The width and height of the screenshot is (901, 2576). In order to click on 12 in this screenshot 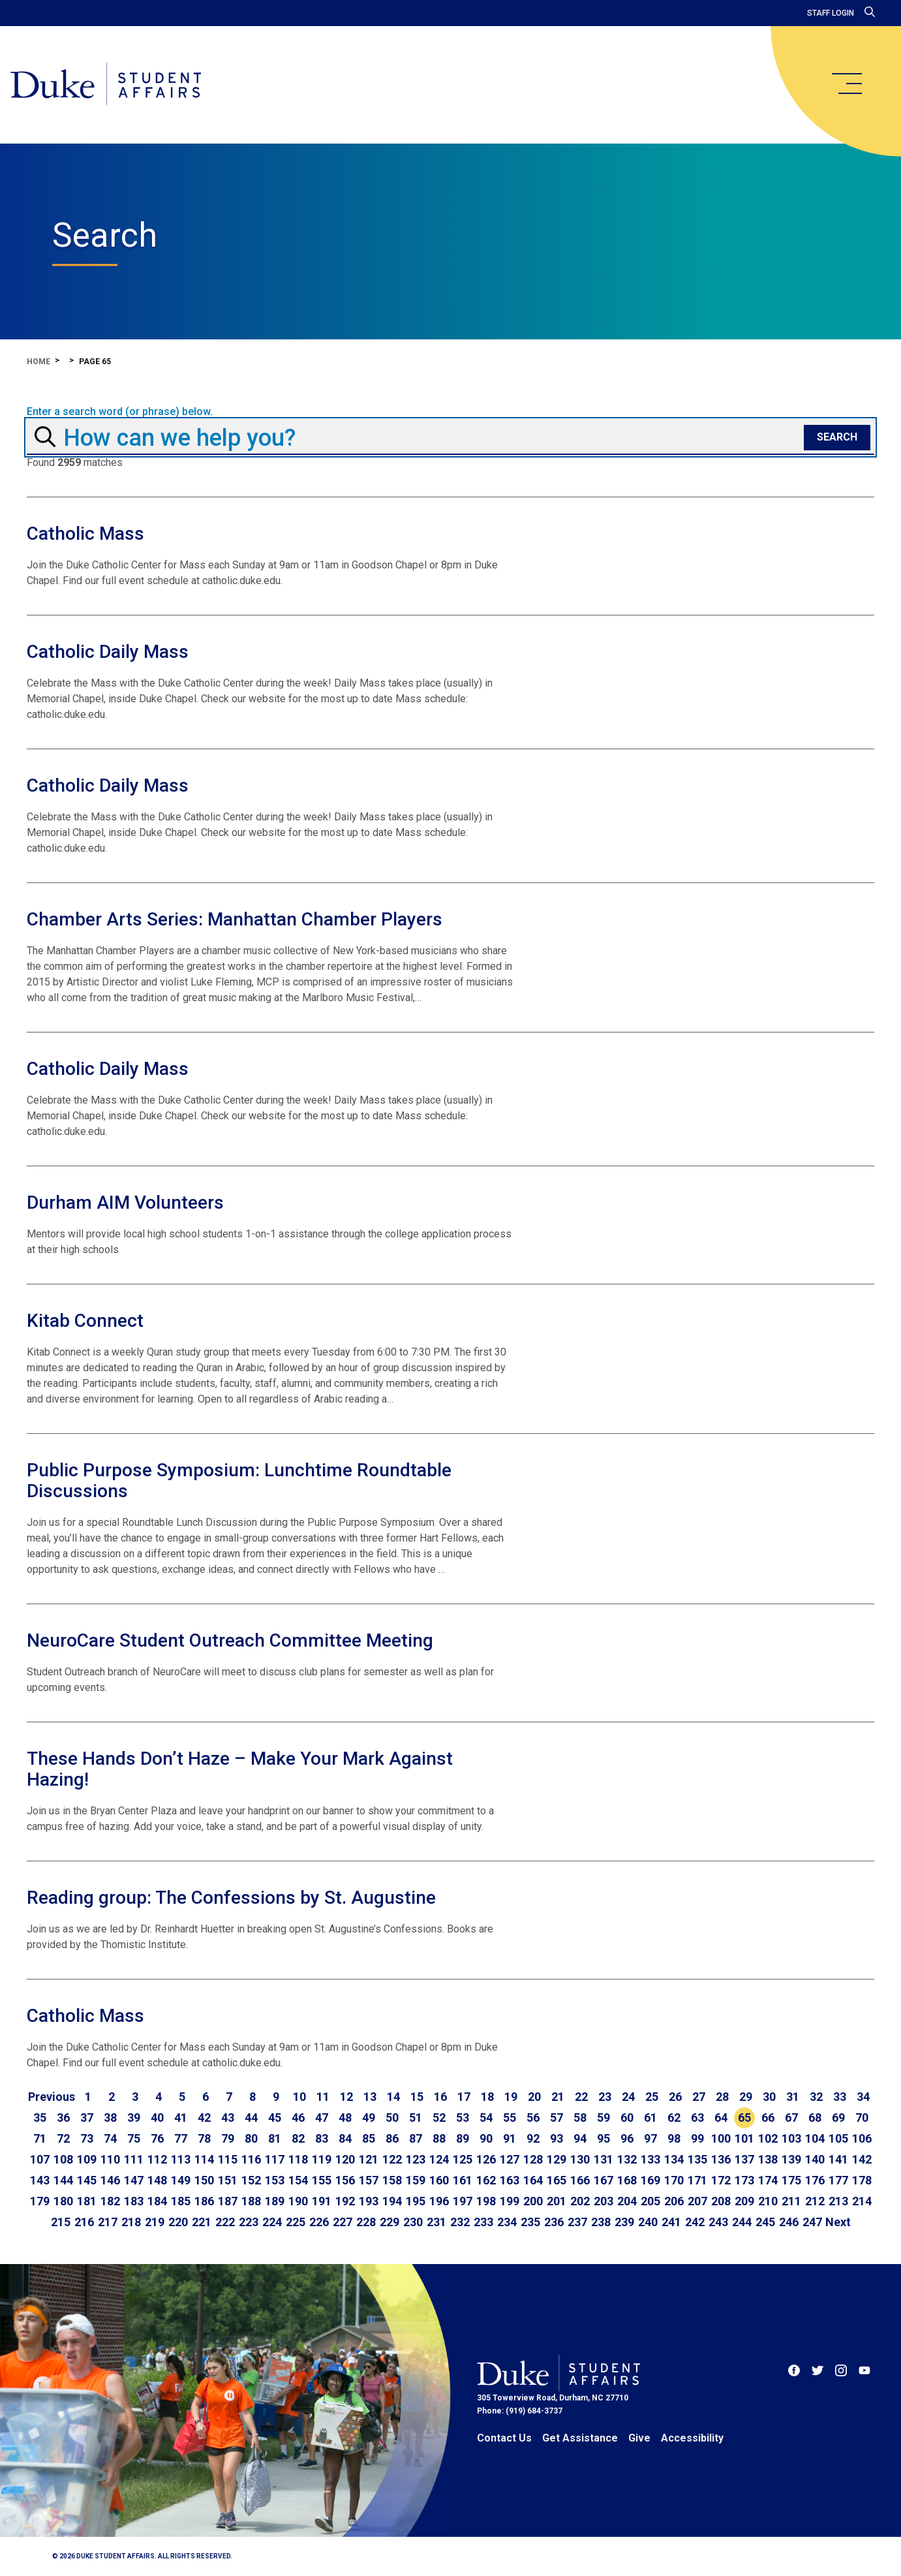, I will do `click(346, 2096)`.